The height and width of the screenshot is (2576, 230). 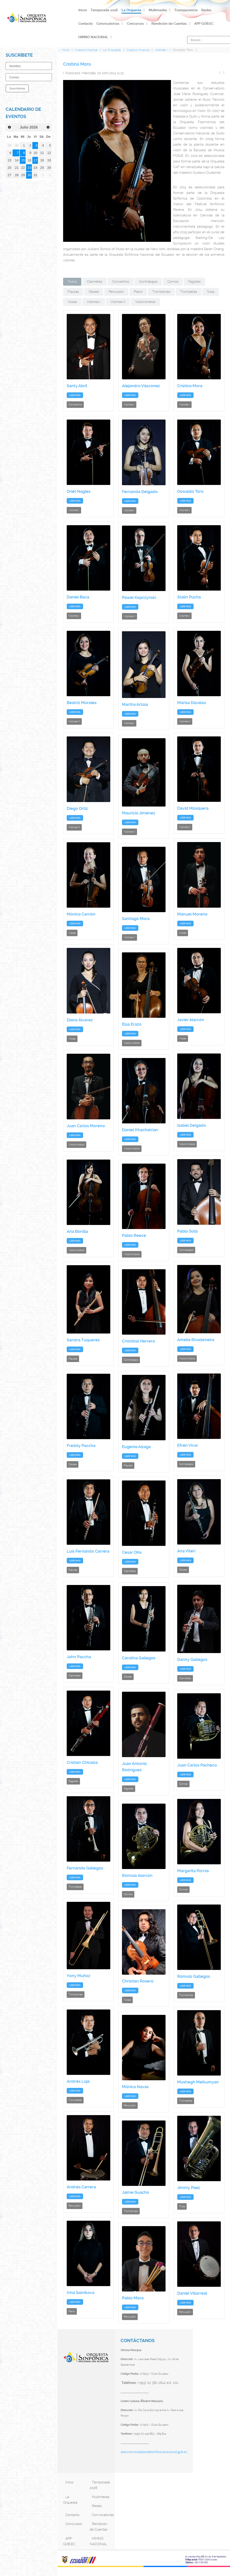 I want to click on Beatriz Morales, so click(x=82, y=702).